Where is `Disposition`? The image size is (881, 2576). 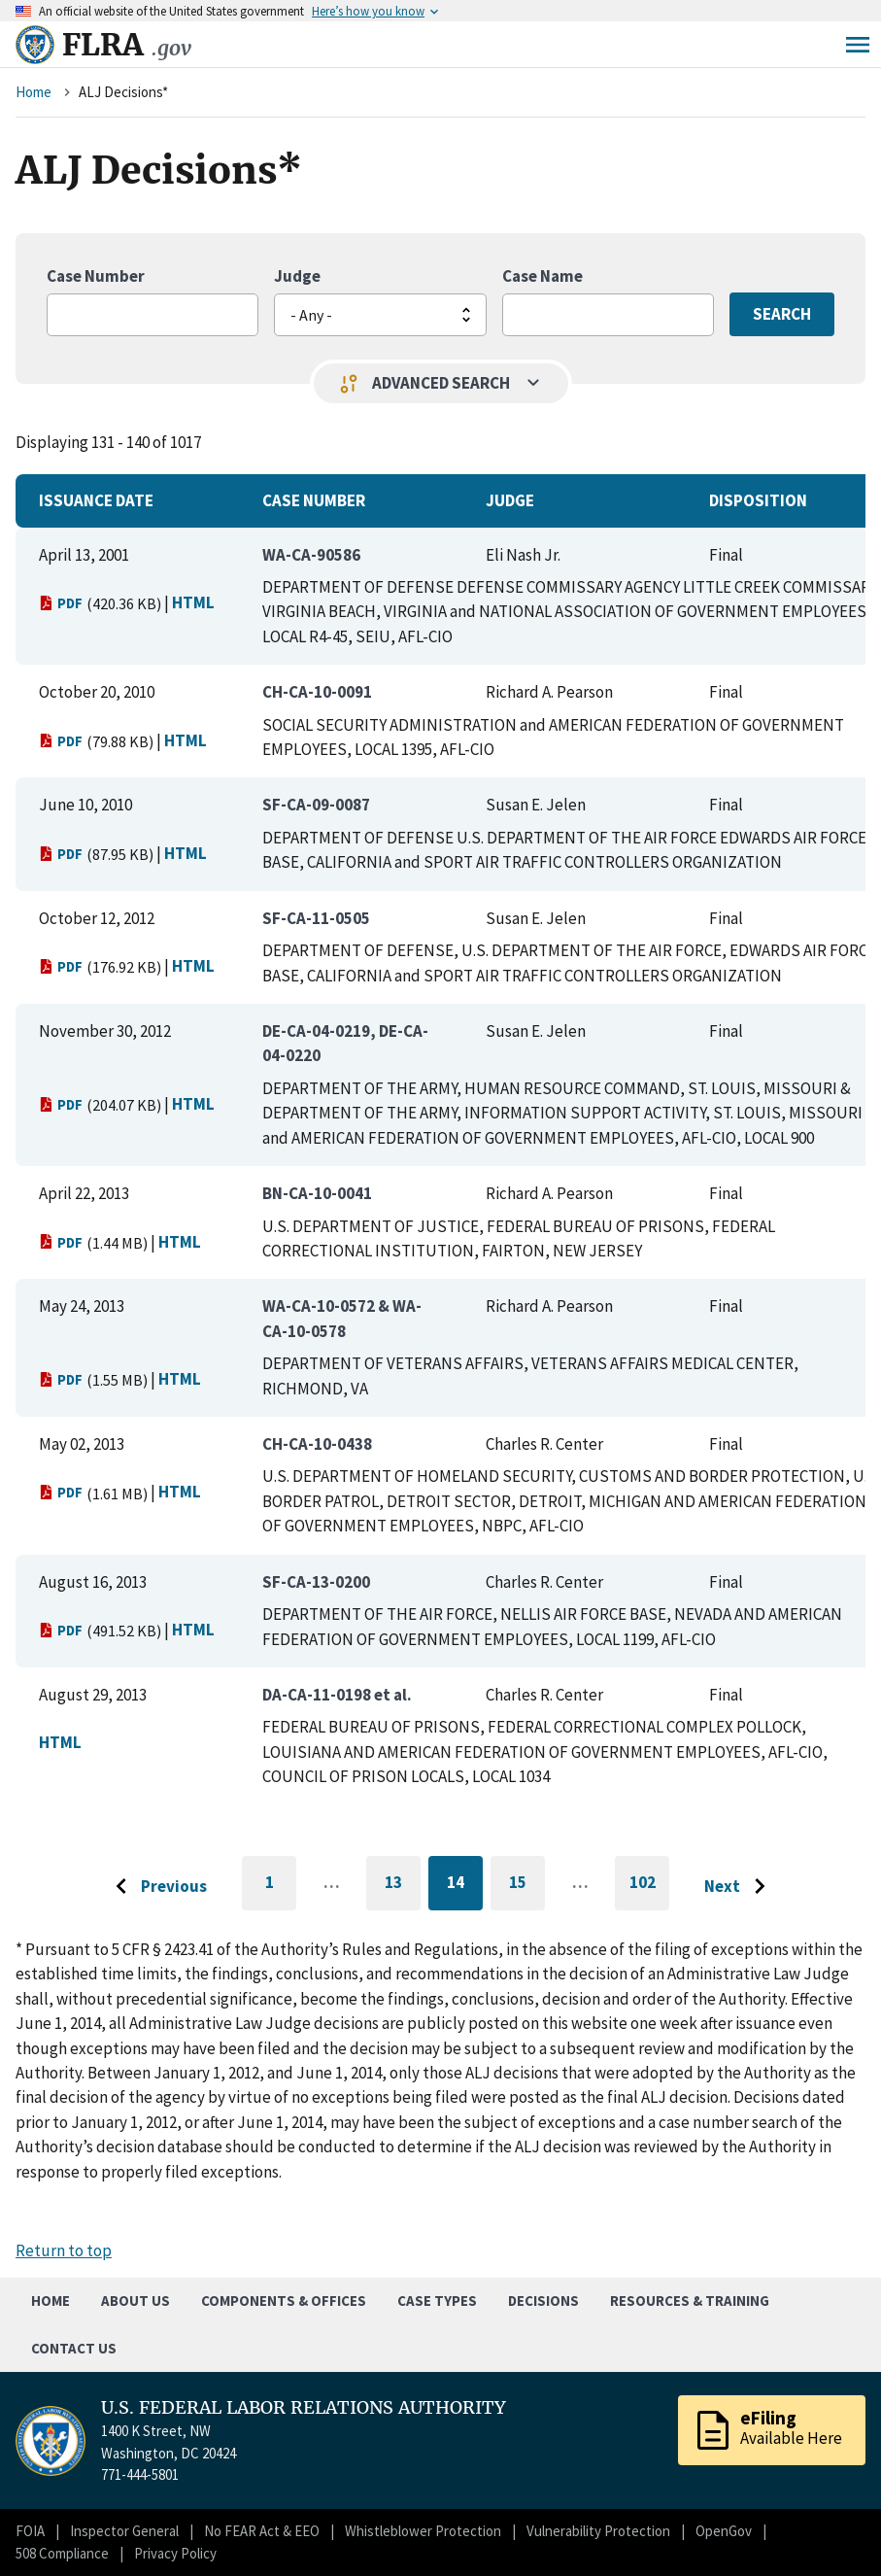 Disposition is located at coordinates (758, 500).